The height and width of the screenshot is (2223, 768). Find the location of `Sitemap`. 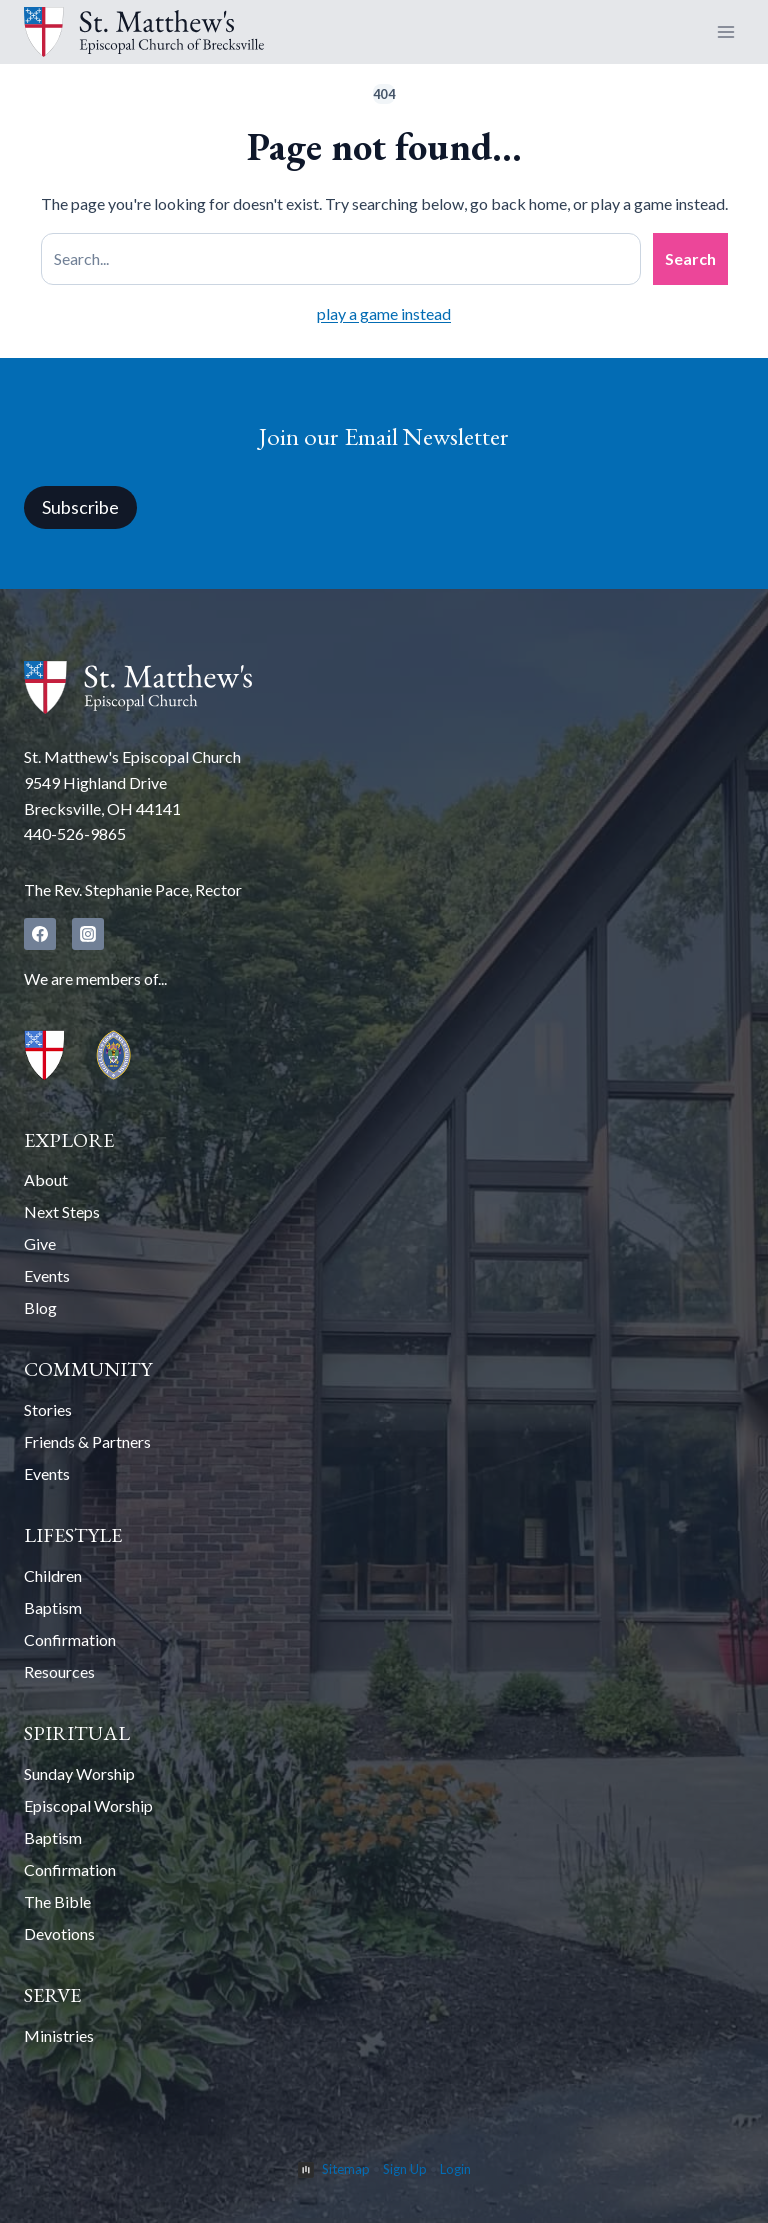

Sitemap is located at coordinates (346, 2169).